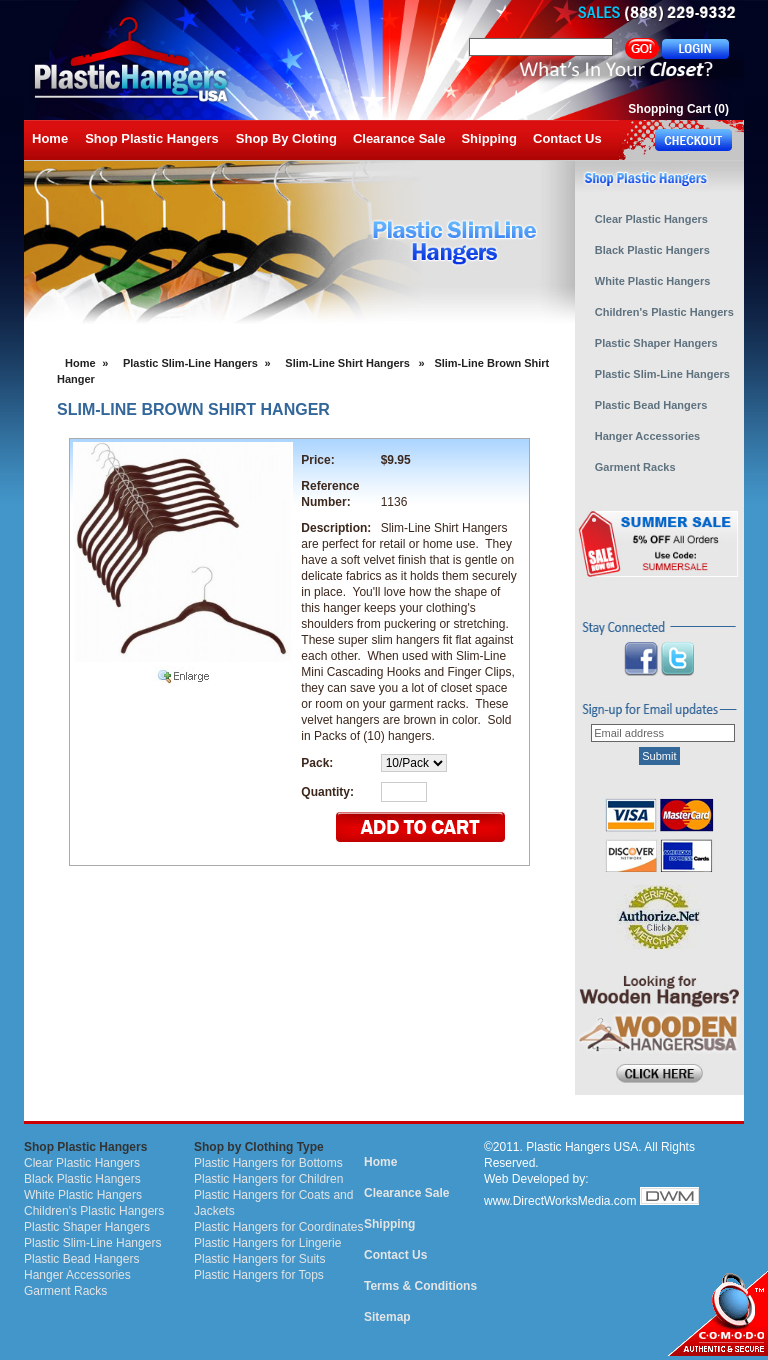  What do you see at coordinates (94, 1211) in the screenshot?
I see `Children's Plastic Hangers` at bounding box center [94, 1211].